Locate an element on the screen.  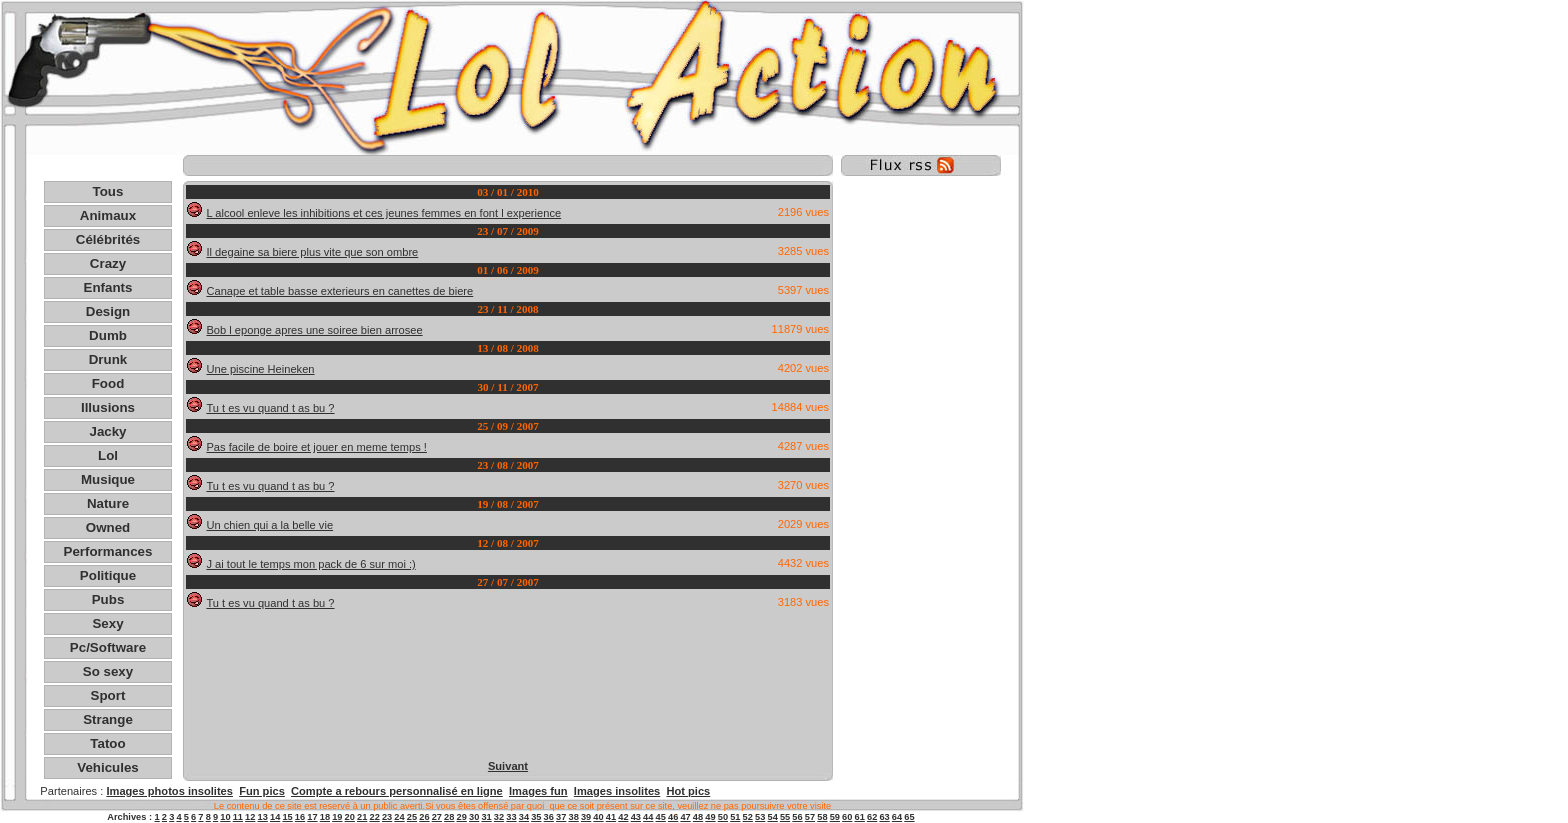
53 is located at coordinates (760, 817).